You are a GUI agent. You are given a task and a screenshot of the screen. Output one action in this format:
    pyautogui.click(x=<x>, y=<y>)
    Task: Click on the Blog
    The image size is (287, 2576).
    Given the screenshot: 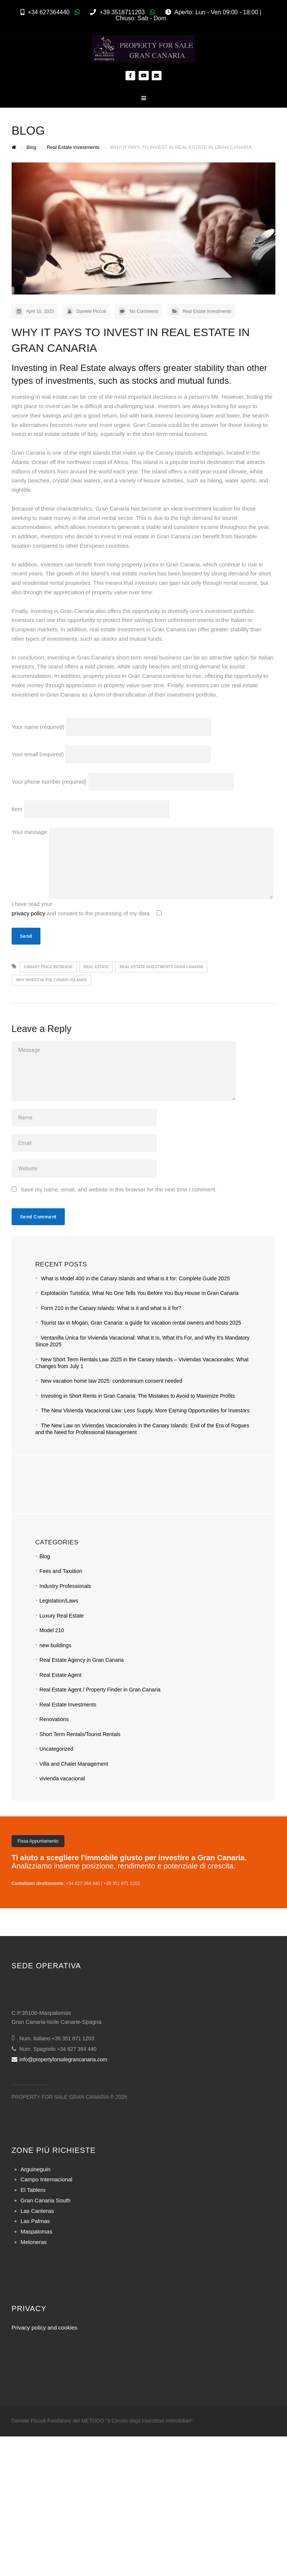 What is the action you would take?
    pyautogui.click(x=44, y=1556)
    